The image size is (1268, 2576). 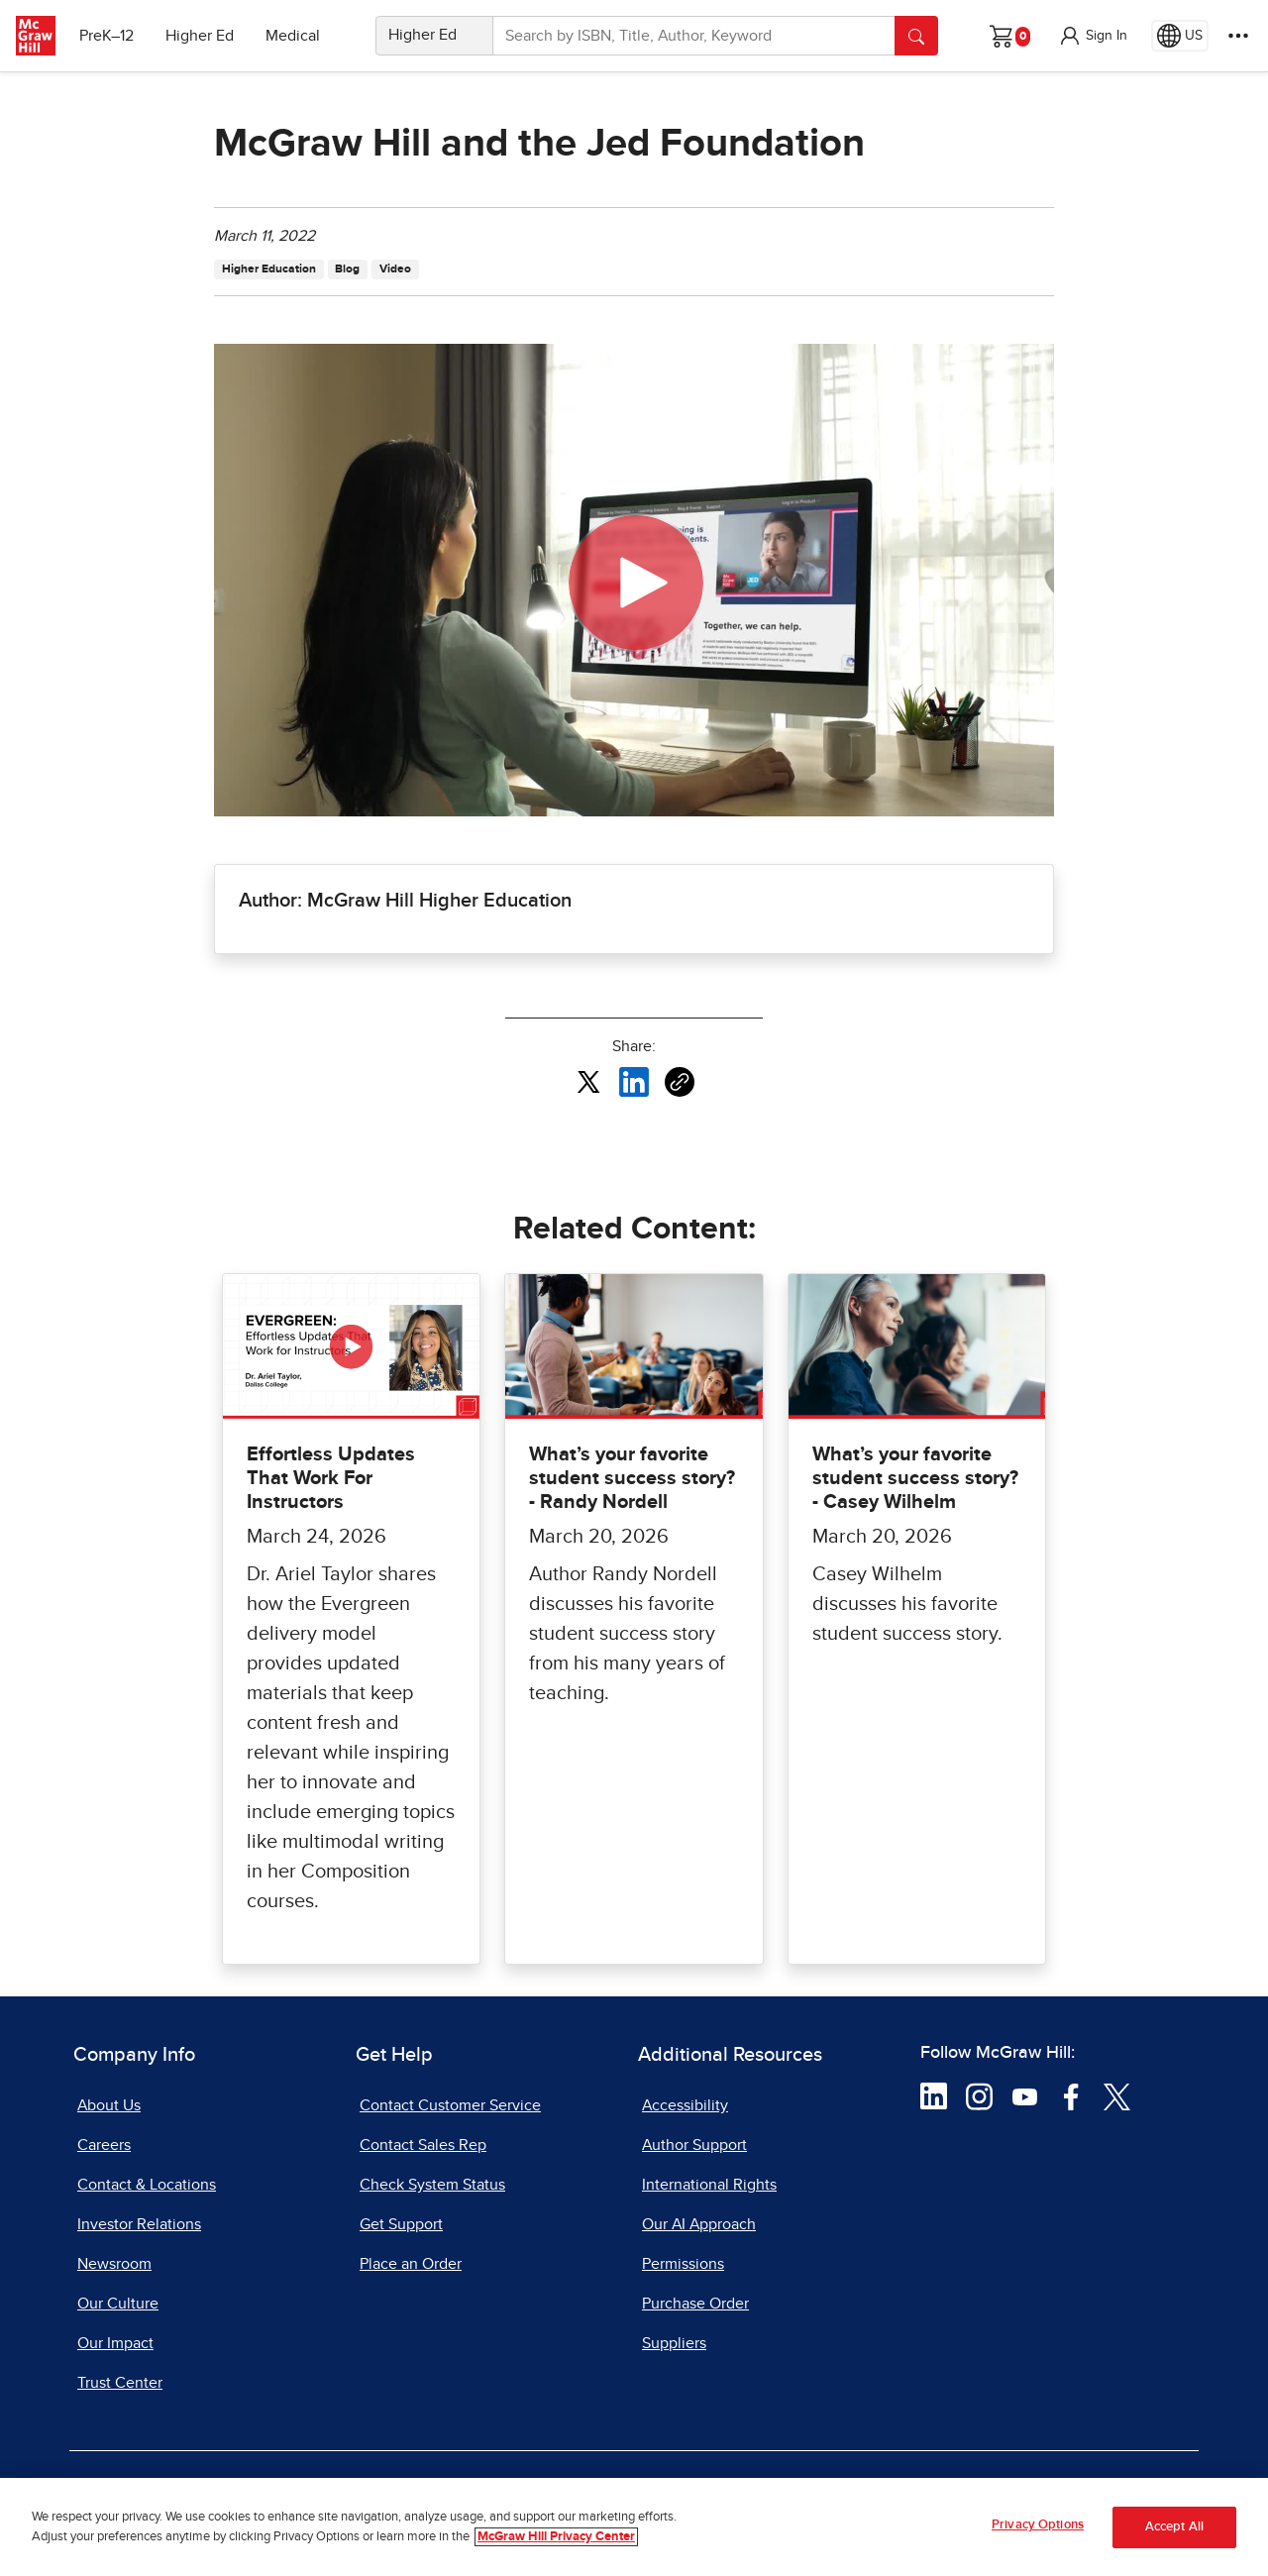 I want to click on Accept All, so click(x=1174, y=2527).